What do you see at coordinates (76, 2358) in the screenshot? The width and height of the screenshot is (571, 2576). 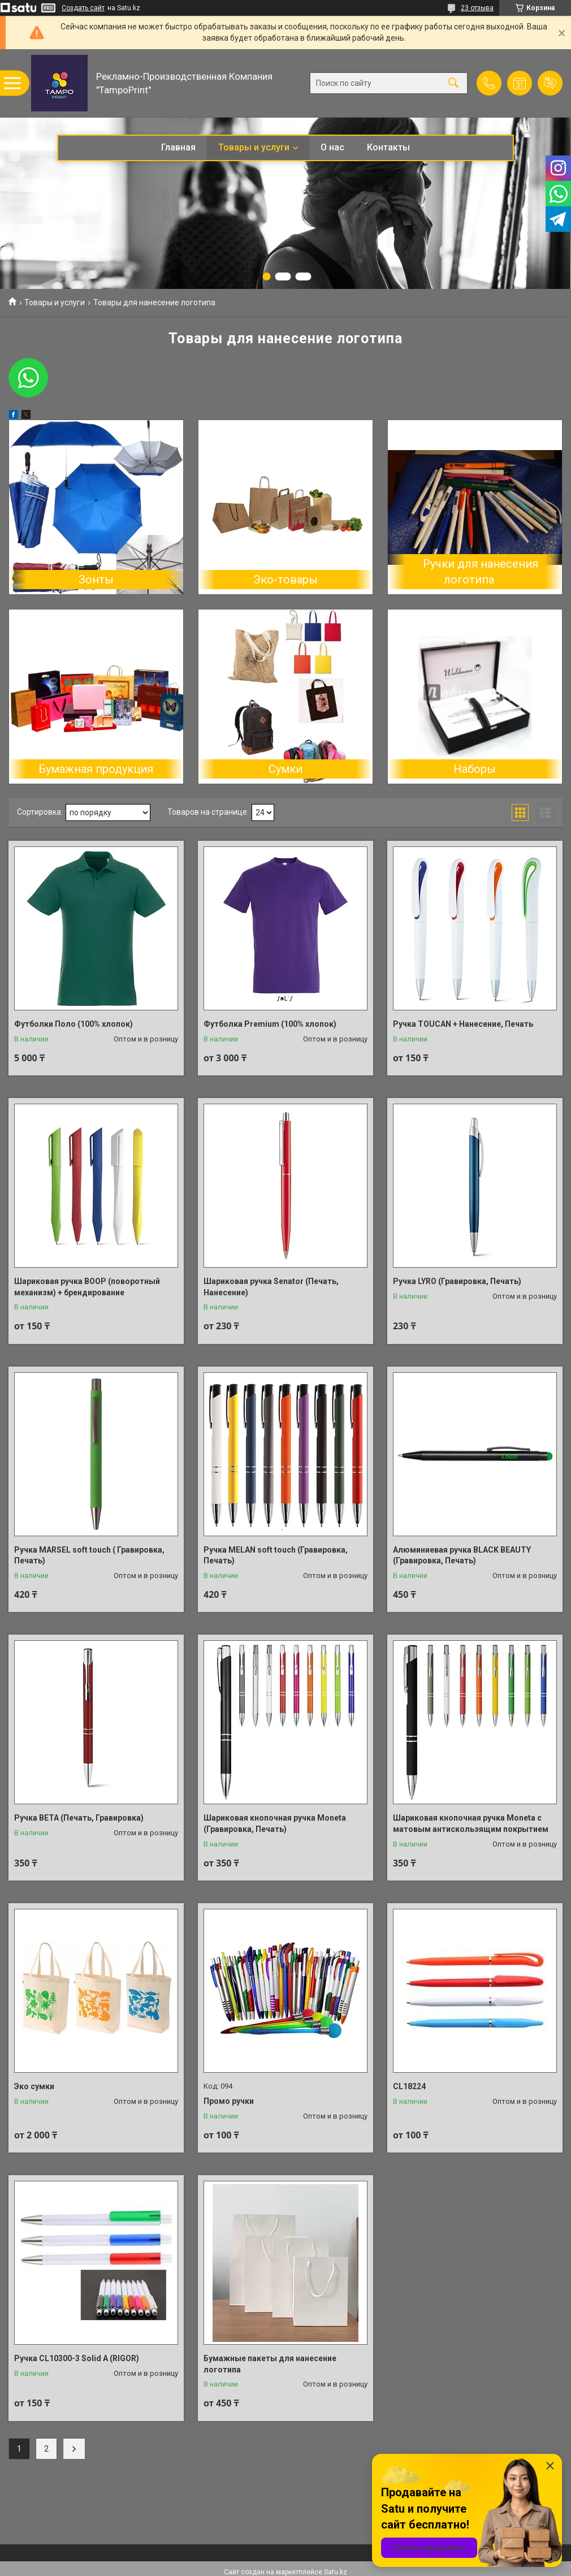 I see `Ручка CL10300-3 Solid A (RIGOR)` at bounding box center [76, 2358].